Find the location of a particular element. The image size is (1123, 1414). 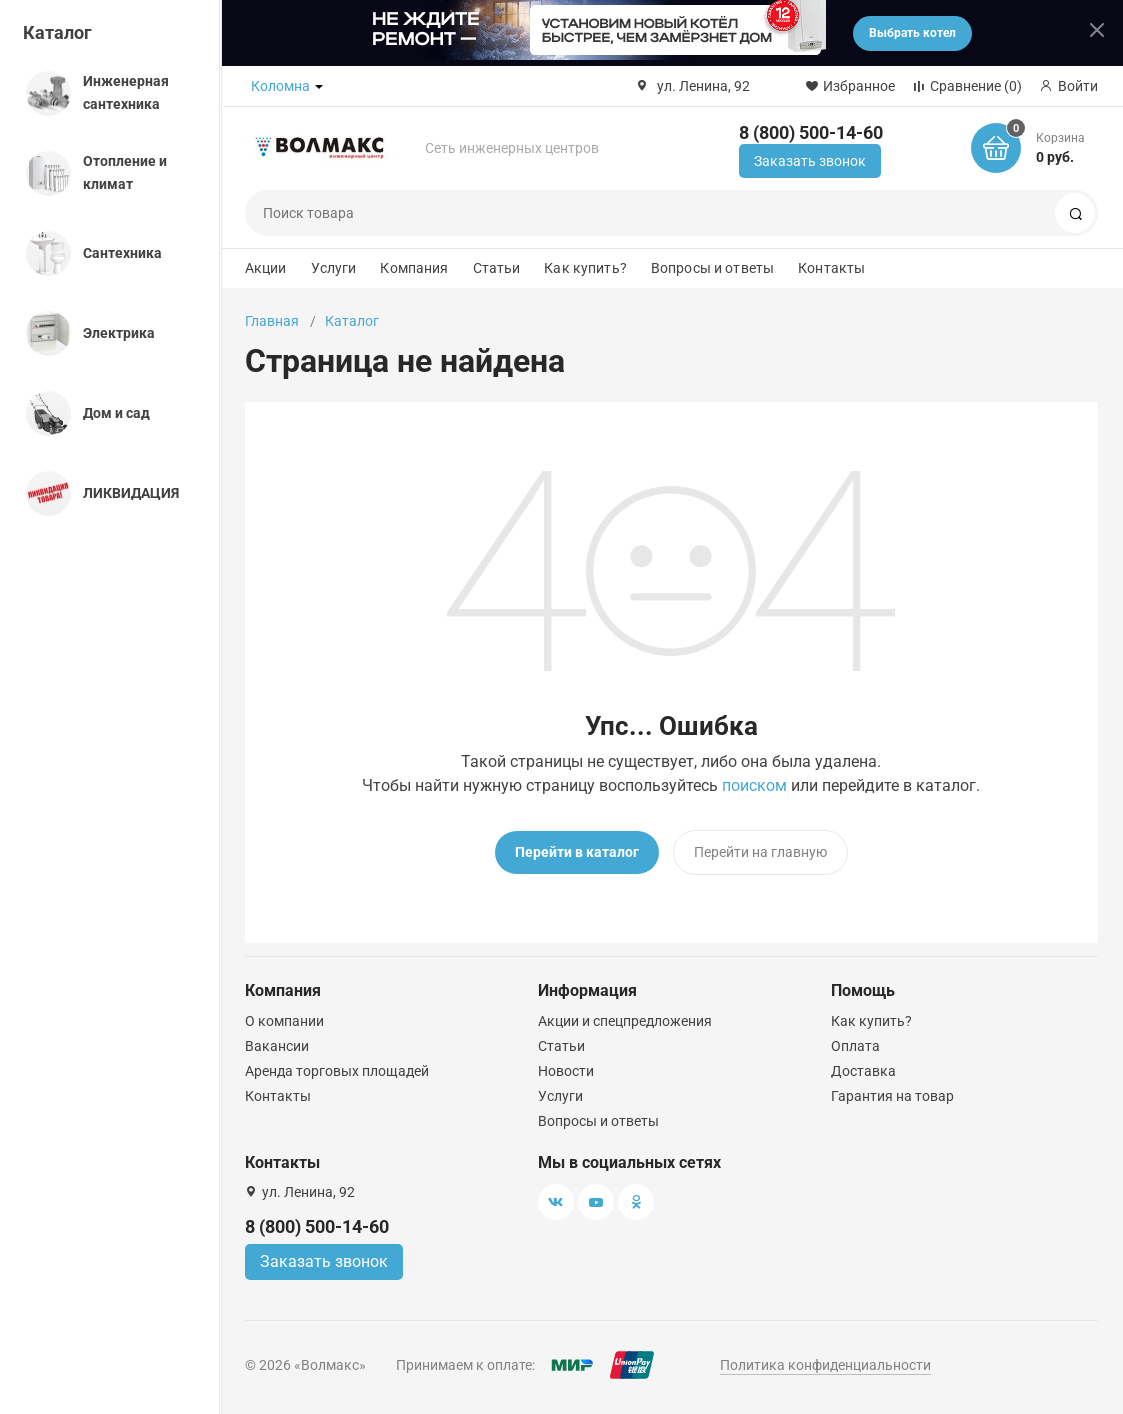

Каталог is located at coordinates (57, 32).